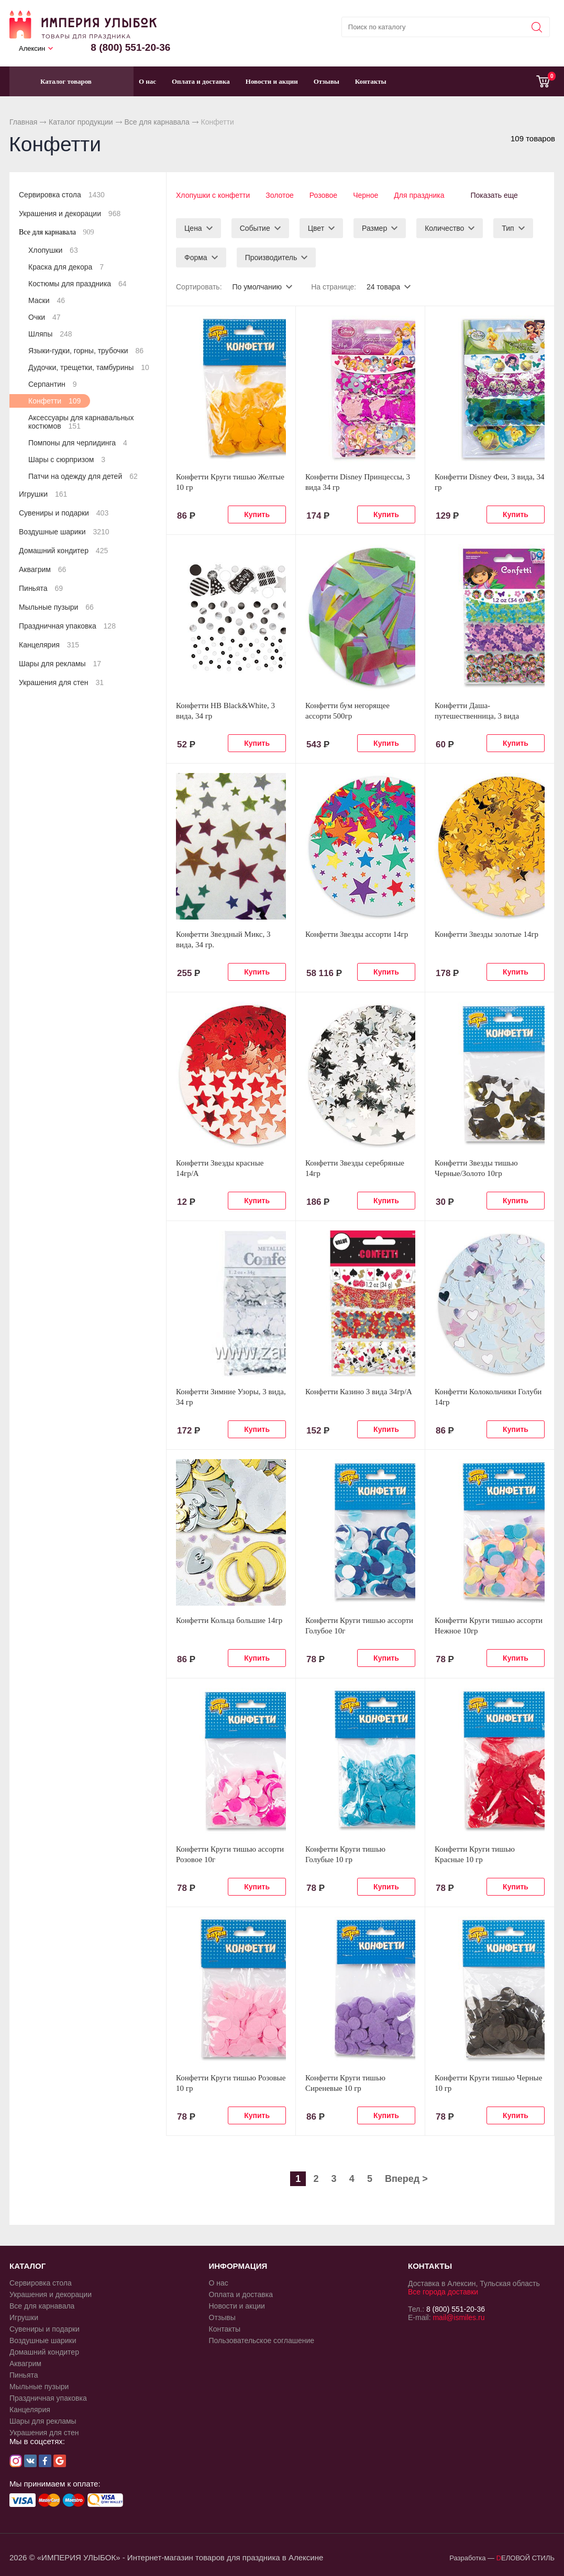 This screenshot has height=2576, width=564. What do you see at coordinates (41, 588) in the screenshot?
I see `Пиньята` at bounding box center [41, 588].